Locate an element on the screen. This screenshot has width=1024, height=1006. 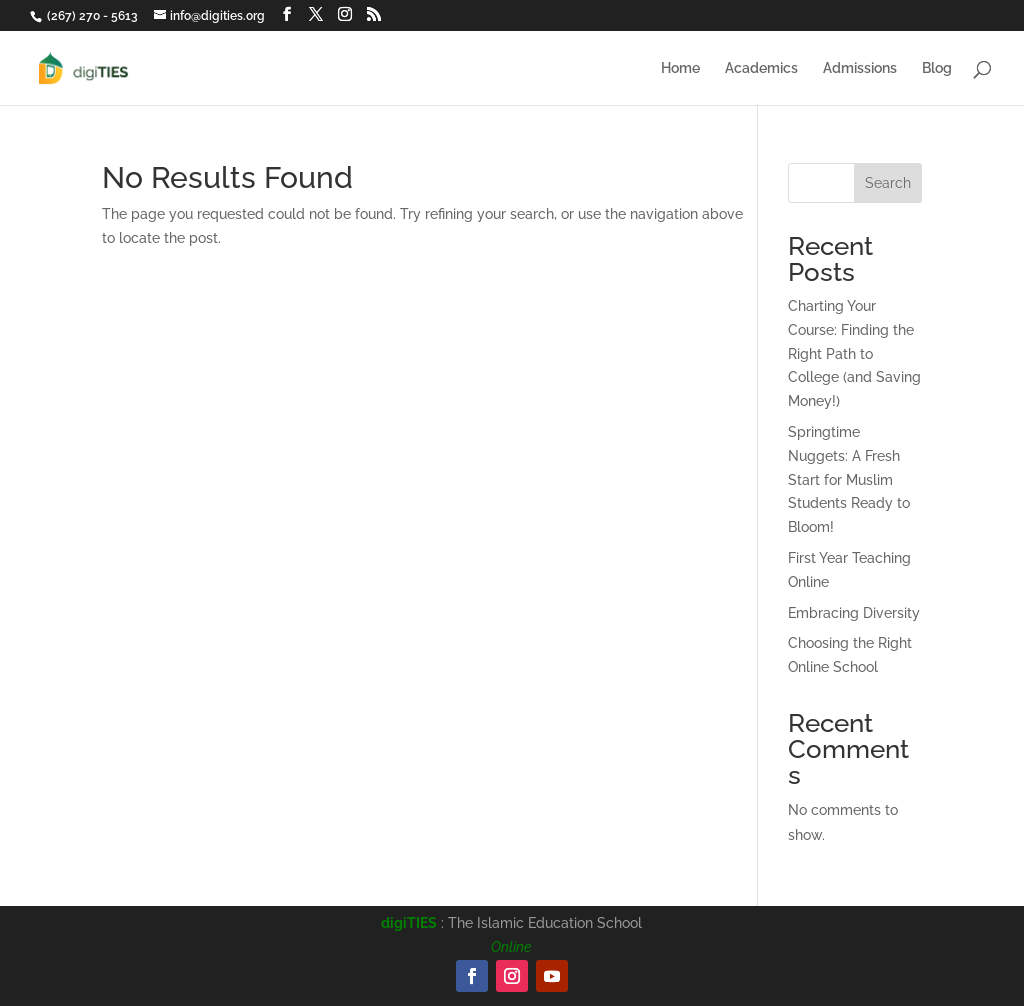
Blog is located at coordinates (937, 68).